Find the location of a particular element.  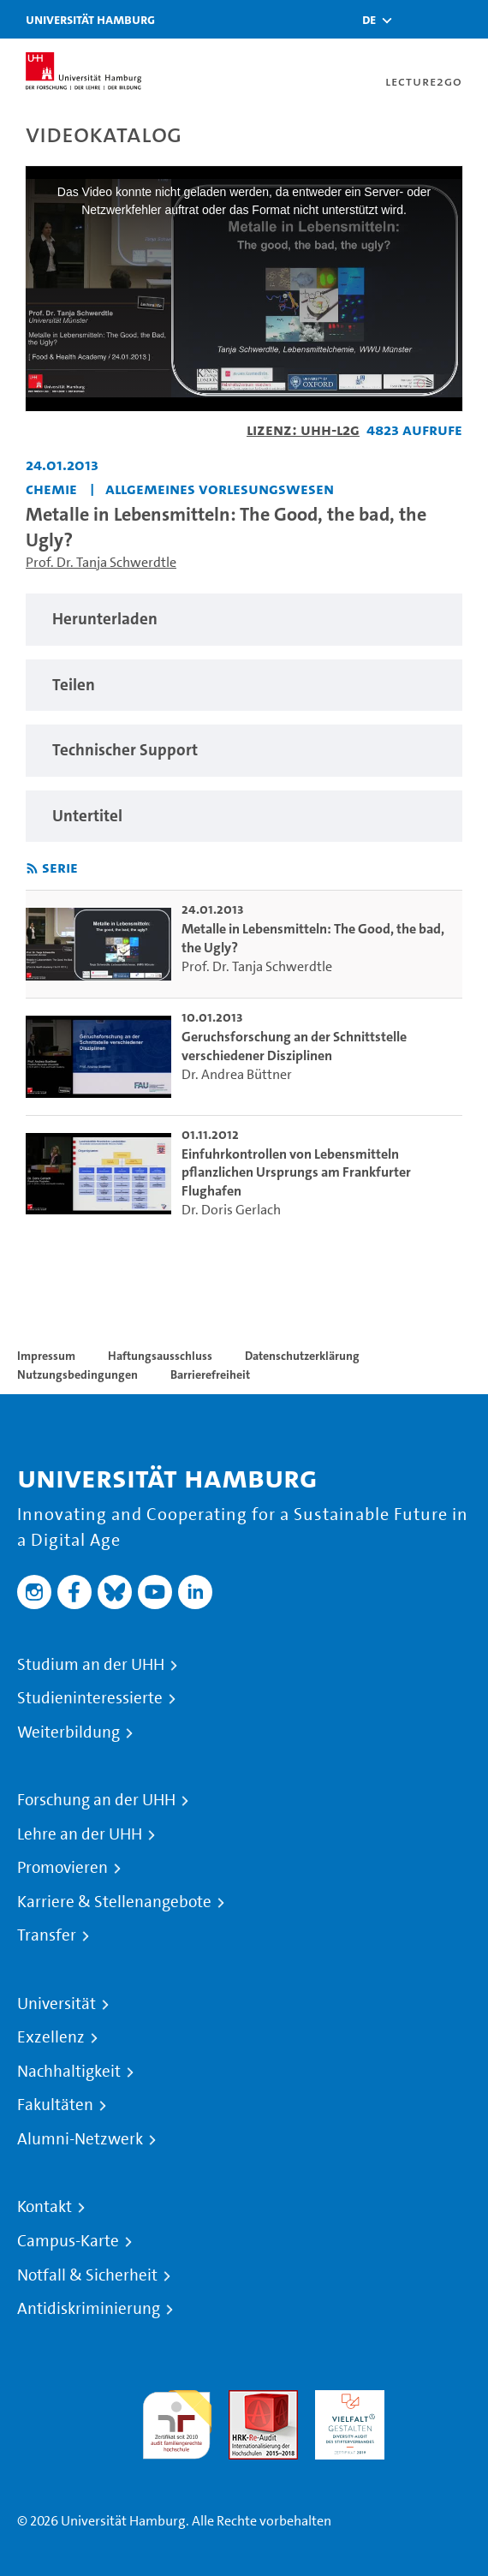

Kontakt is located at coordinates (44, 2207).